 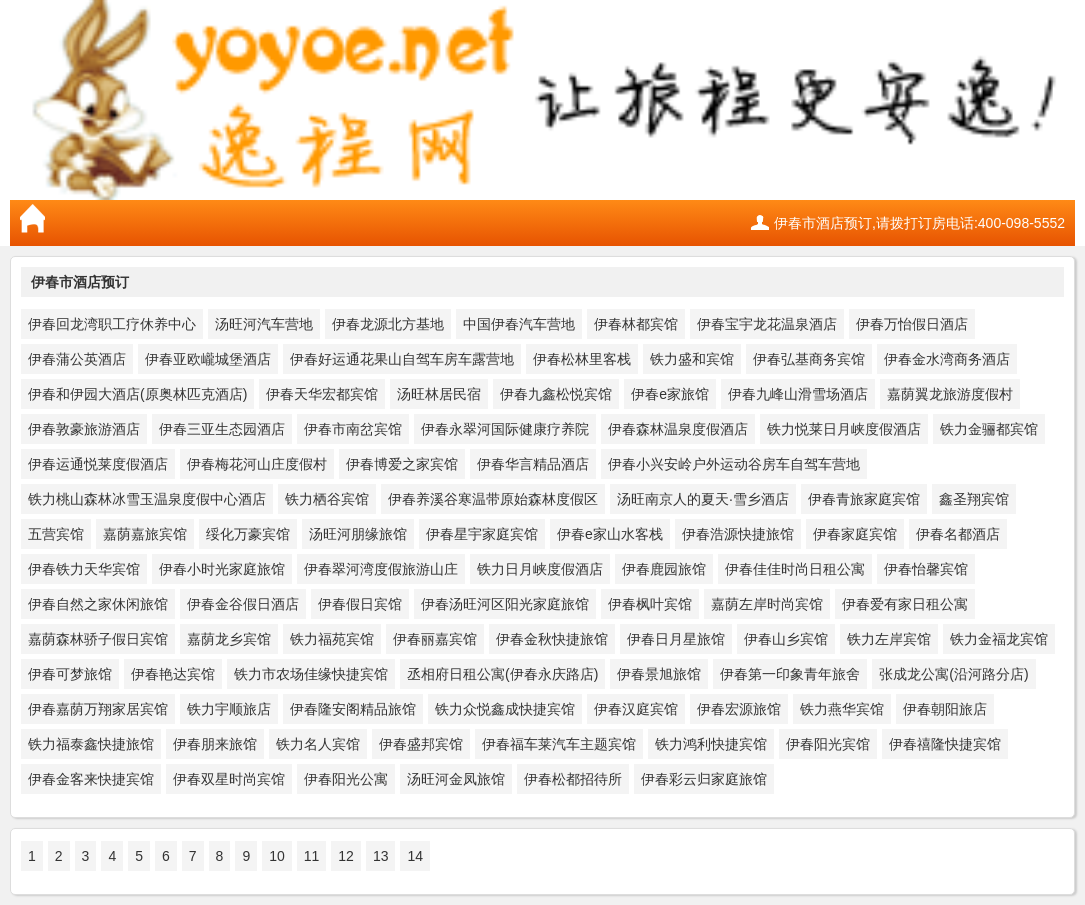 What do you see at coordinates (926, 569) in the screenshot?
I see `伊春怡馨宾馆` at bounding box center [926, 569].